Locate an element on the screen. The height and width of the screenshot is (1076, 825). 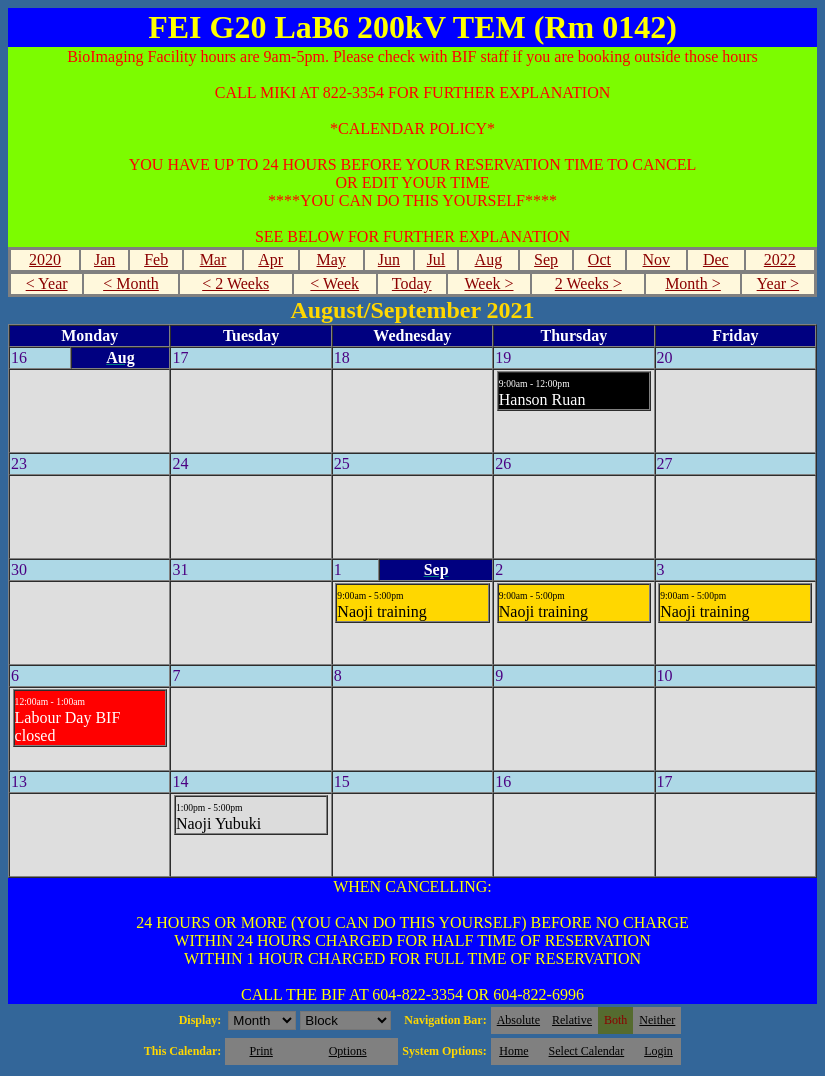
< Year is located at coordinates (47, 283).